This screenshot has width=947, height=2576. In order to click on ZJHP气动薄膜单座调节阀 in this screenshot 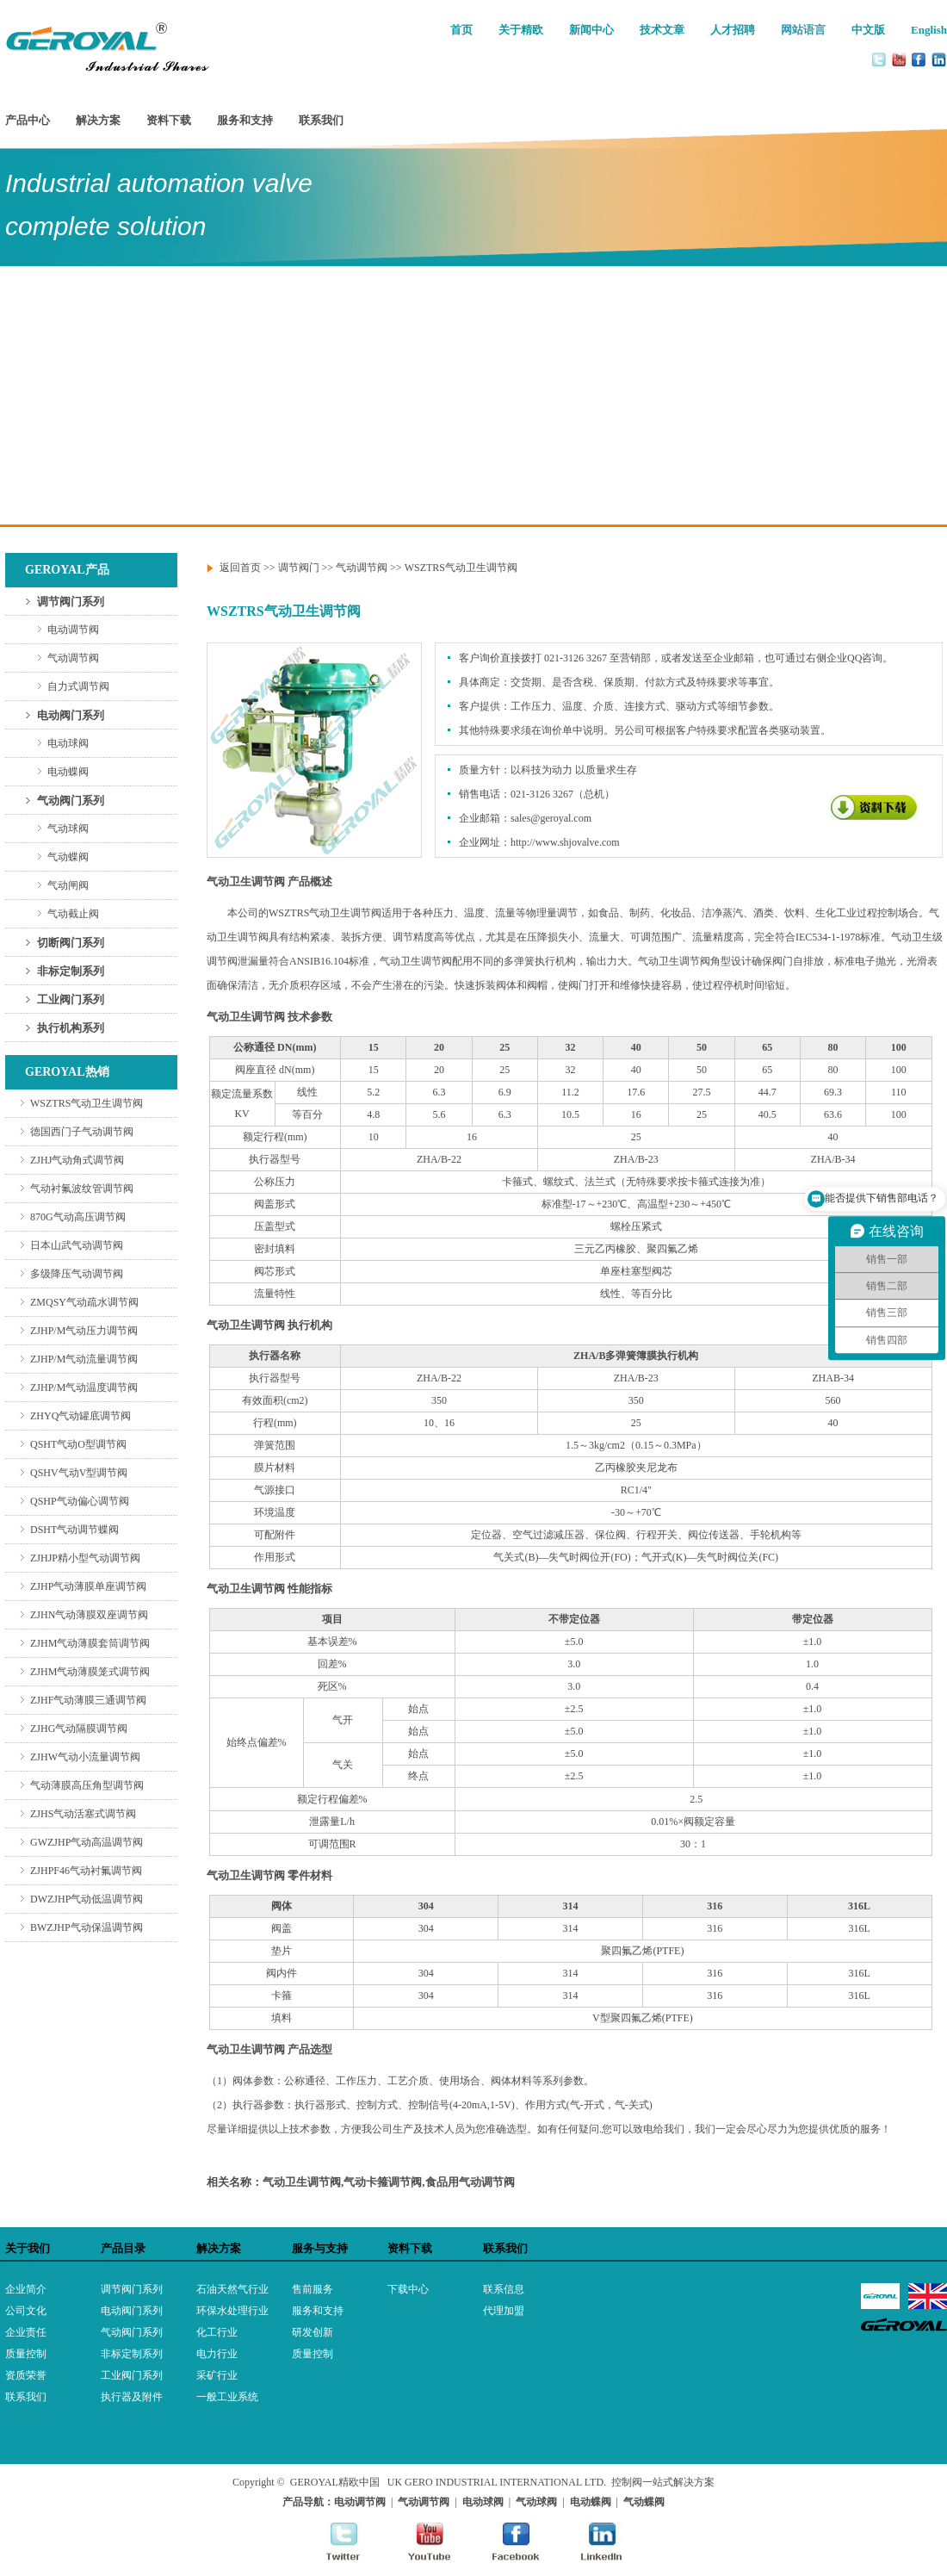, I will do `click(88, 1586)`.